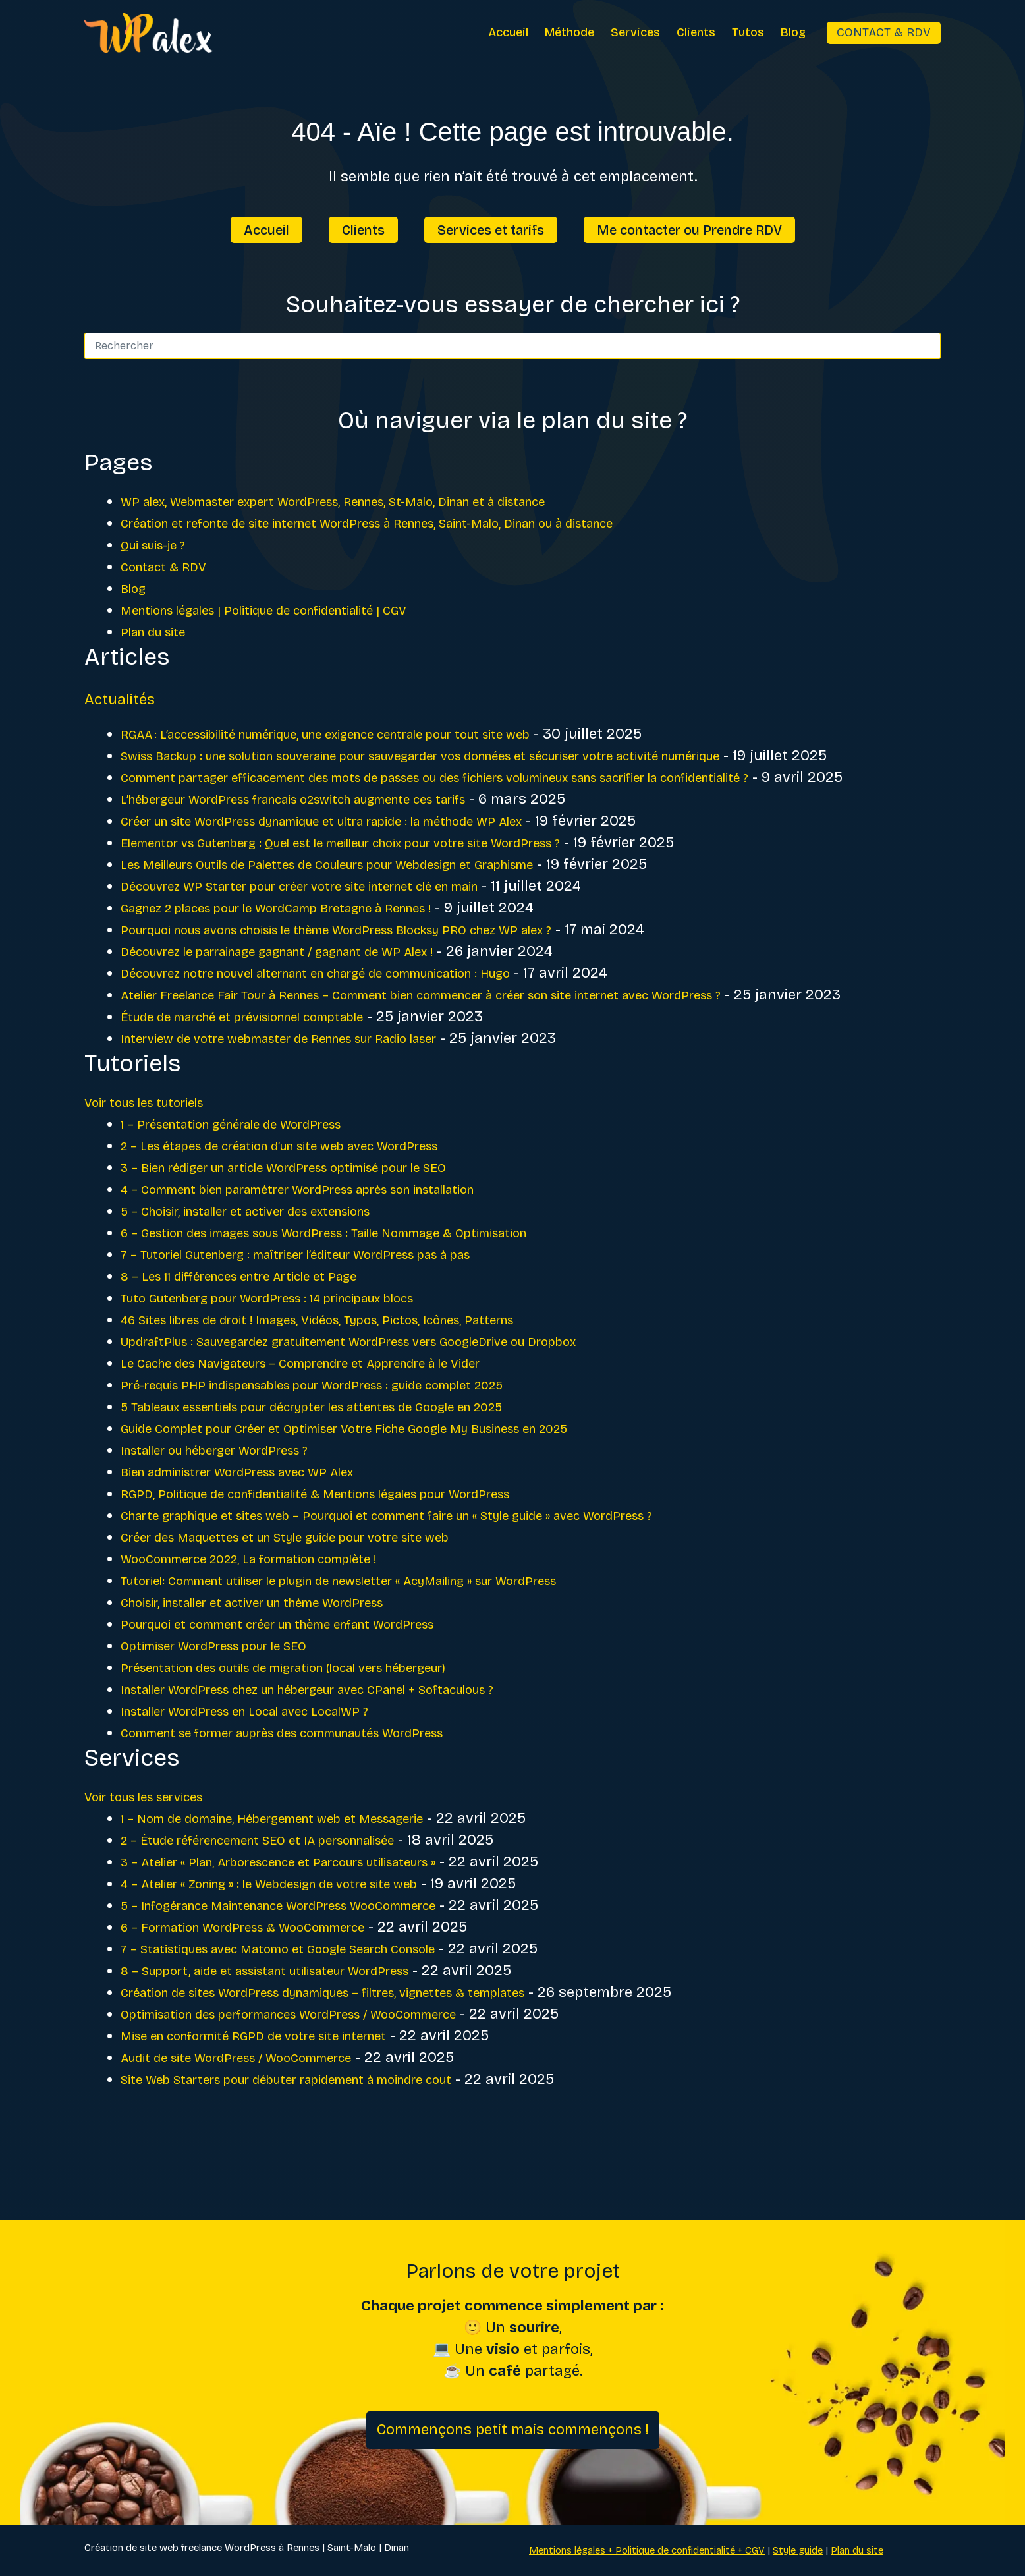  I want to click on 4 – Atelier « Zoning » : le Webdesign de votre site web, so click(302, 1948).